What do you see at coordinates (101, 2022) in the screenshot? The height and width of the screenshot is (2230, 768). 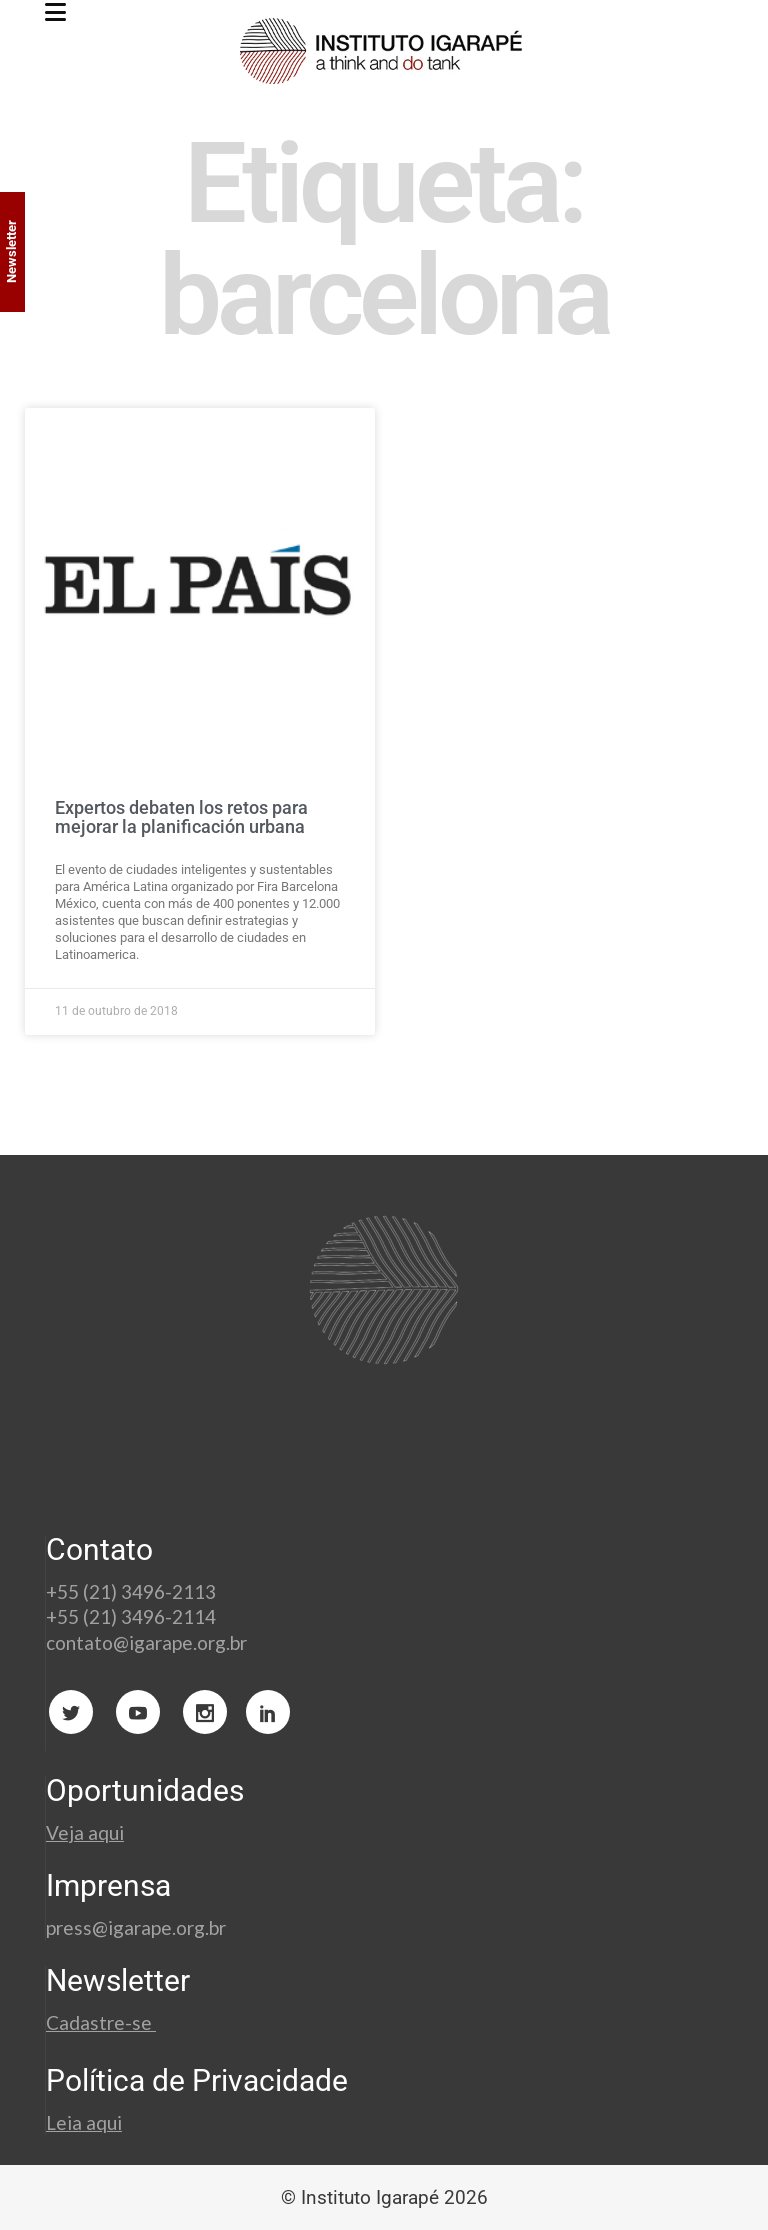 I see `Cadastre-se` at bounding box center [101, 2022].